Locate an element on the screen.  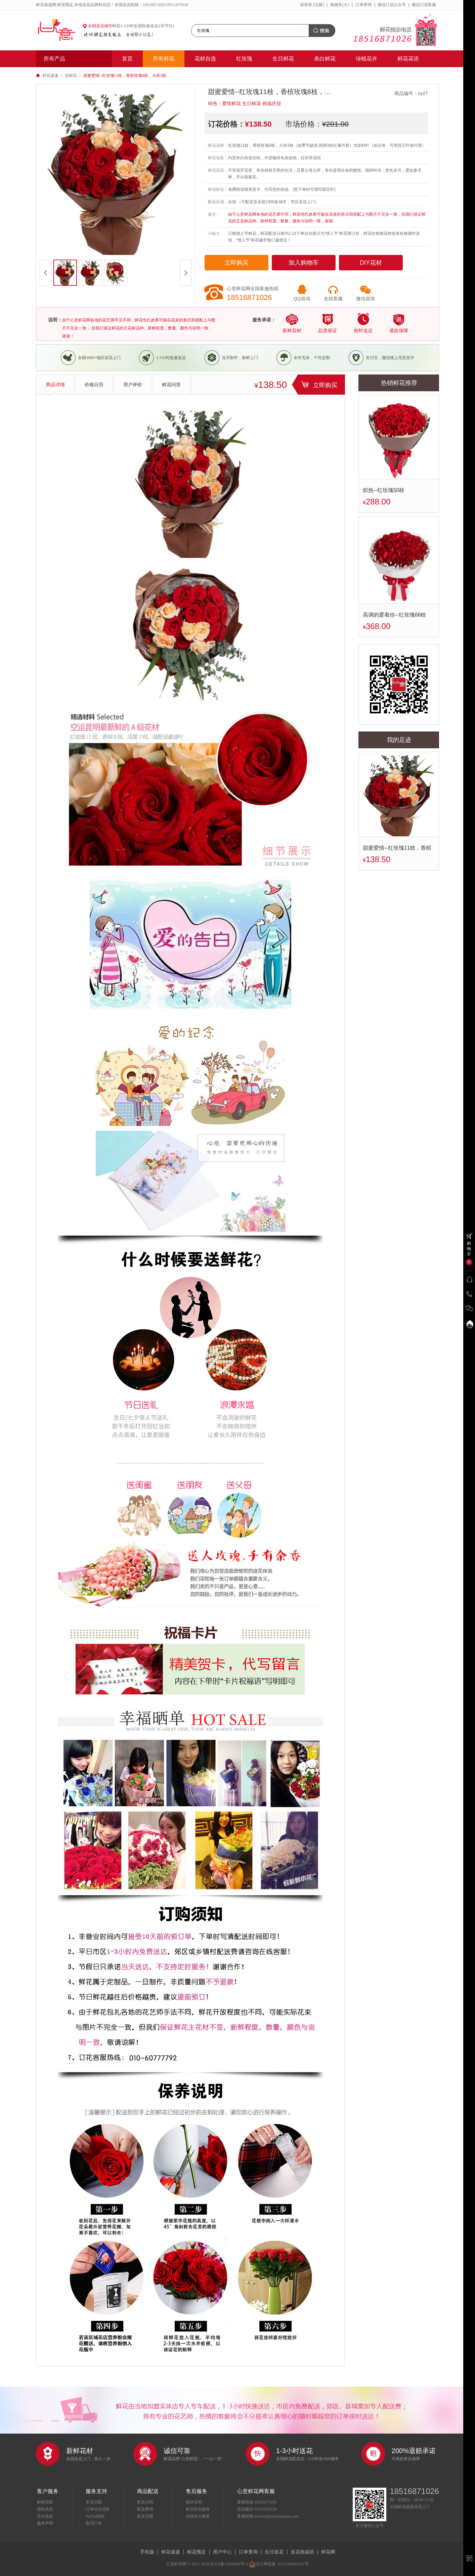
心意鲜花网 is located at coordinates (59, 30).